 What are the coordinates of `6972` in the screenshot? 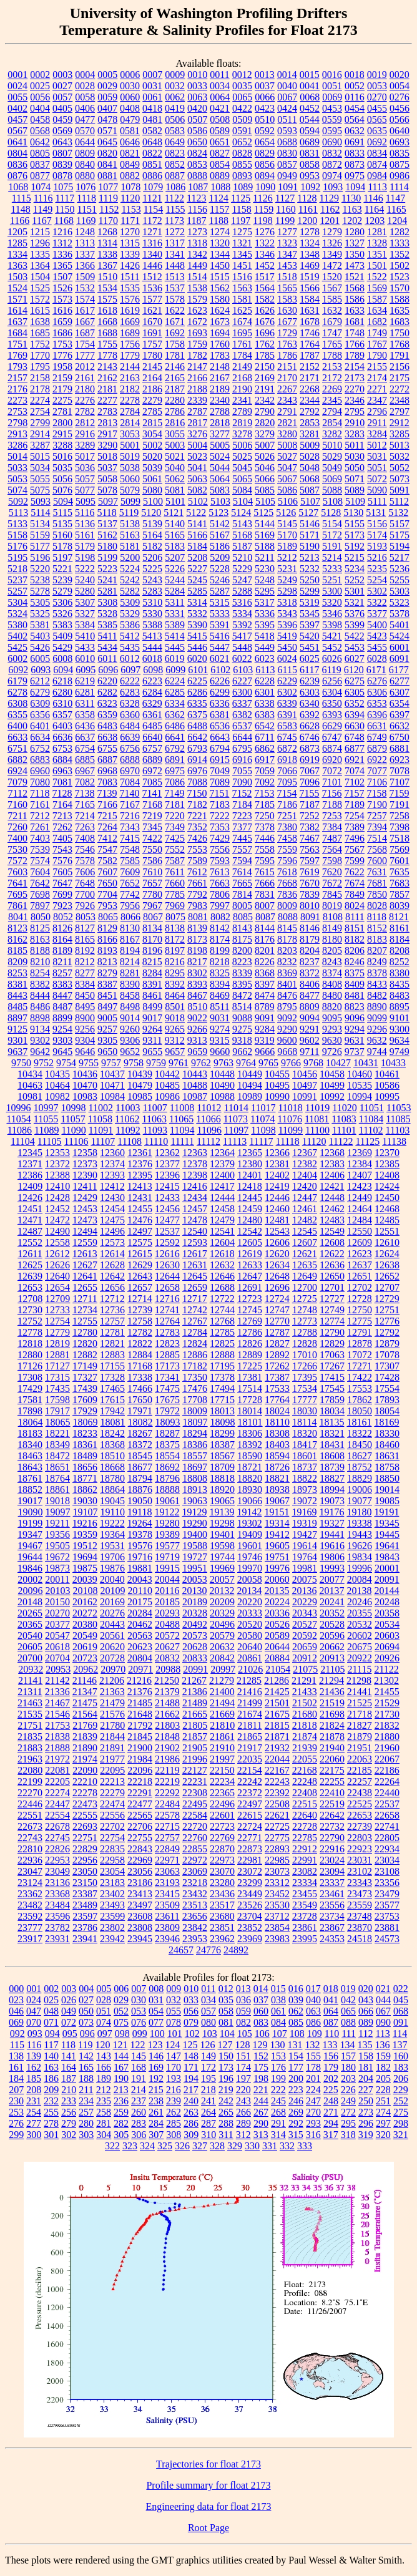 It's located at (152, 771).